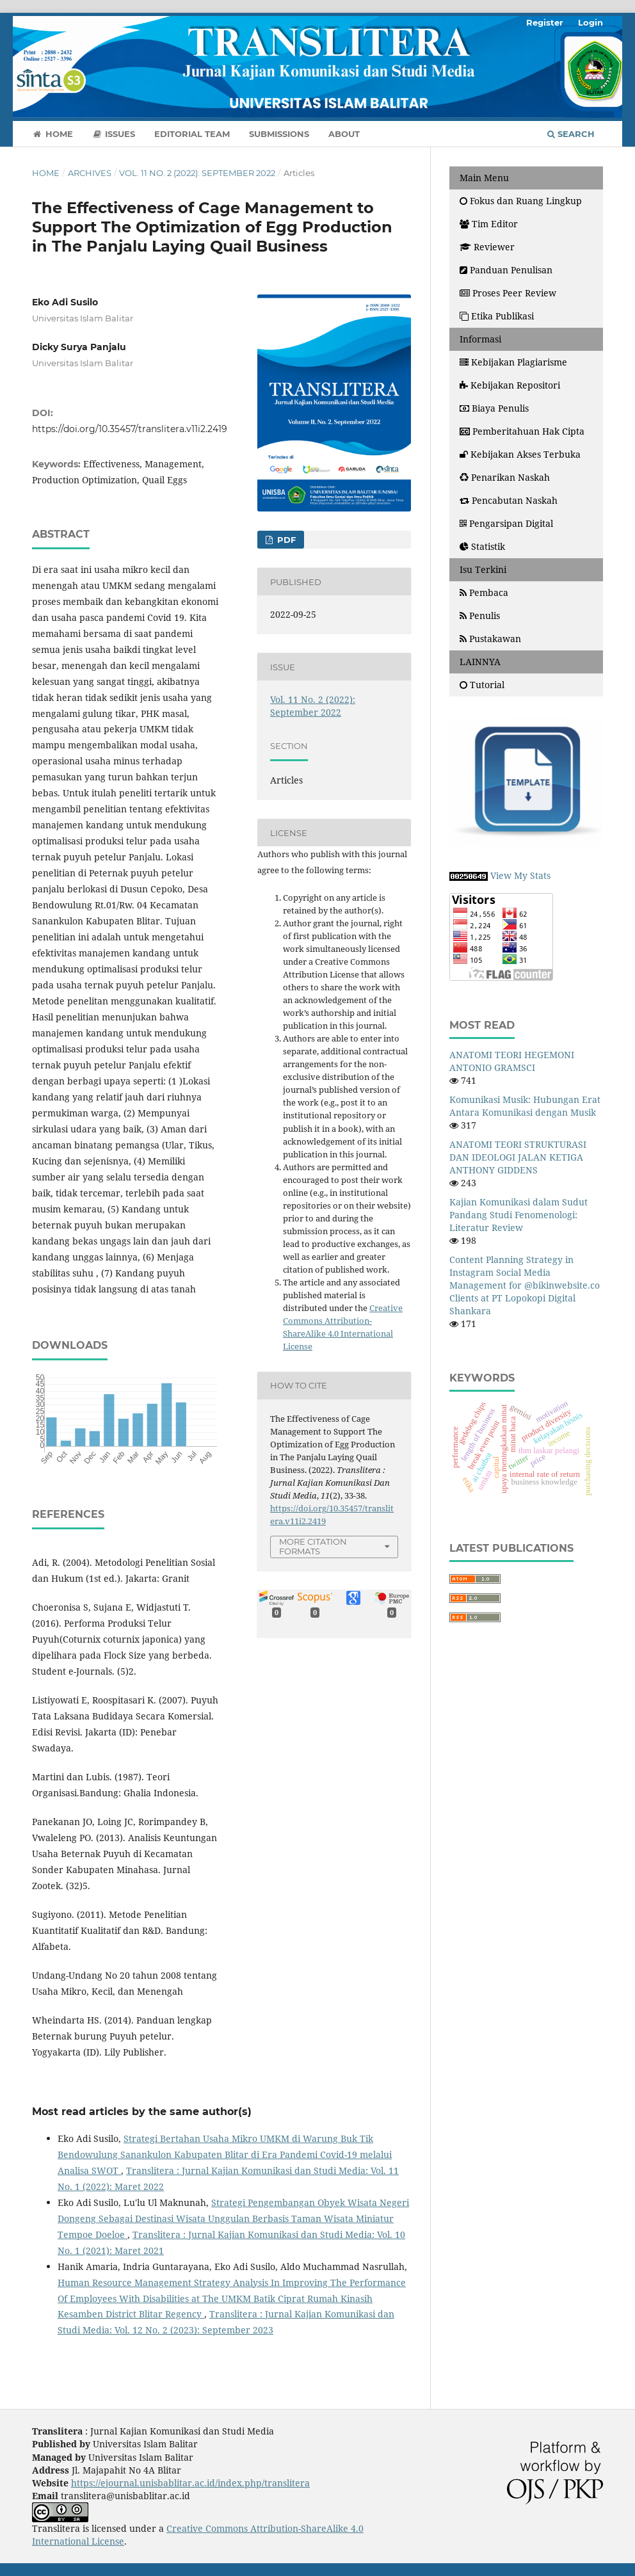 The height and width of the screenshot is (2576, 635). What do you see at coordinates (482, 685) in the screenshot?
I see `Tutorial` at bounding box center [482, 685].